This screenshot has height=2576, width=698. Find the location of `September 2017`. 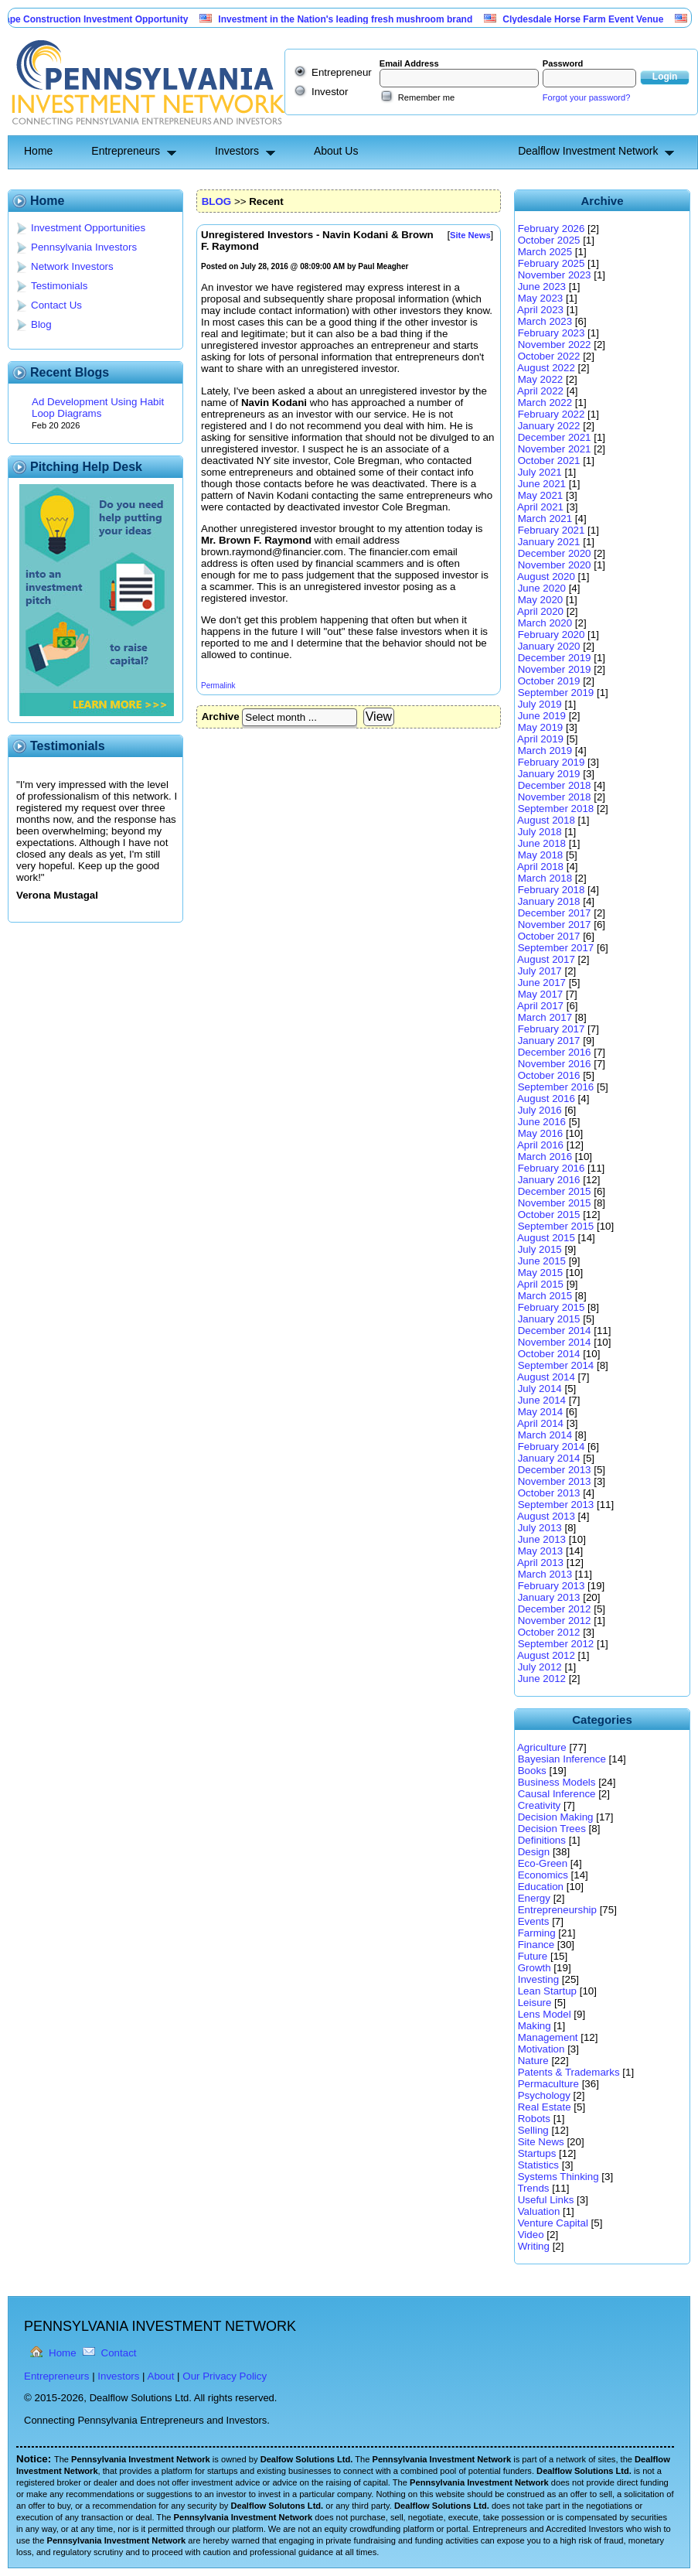

September 2017 is located at coordinates (556, 948).